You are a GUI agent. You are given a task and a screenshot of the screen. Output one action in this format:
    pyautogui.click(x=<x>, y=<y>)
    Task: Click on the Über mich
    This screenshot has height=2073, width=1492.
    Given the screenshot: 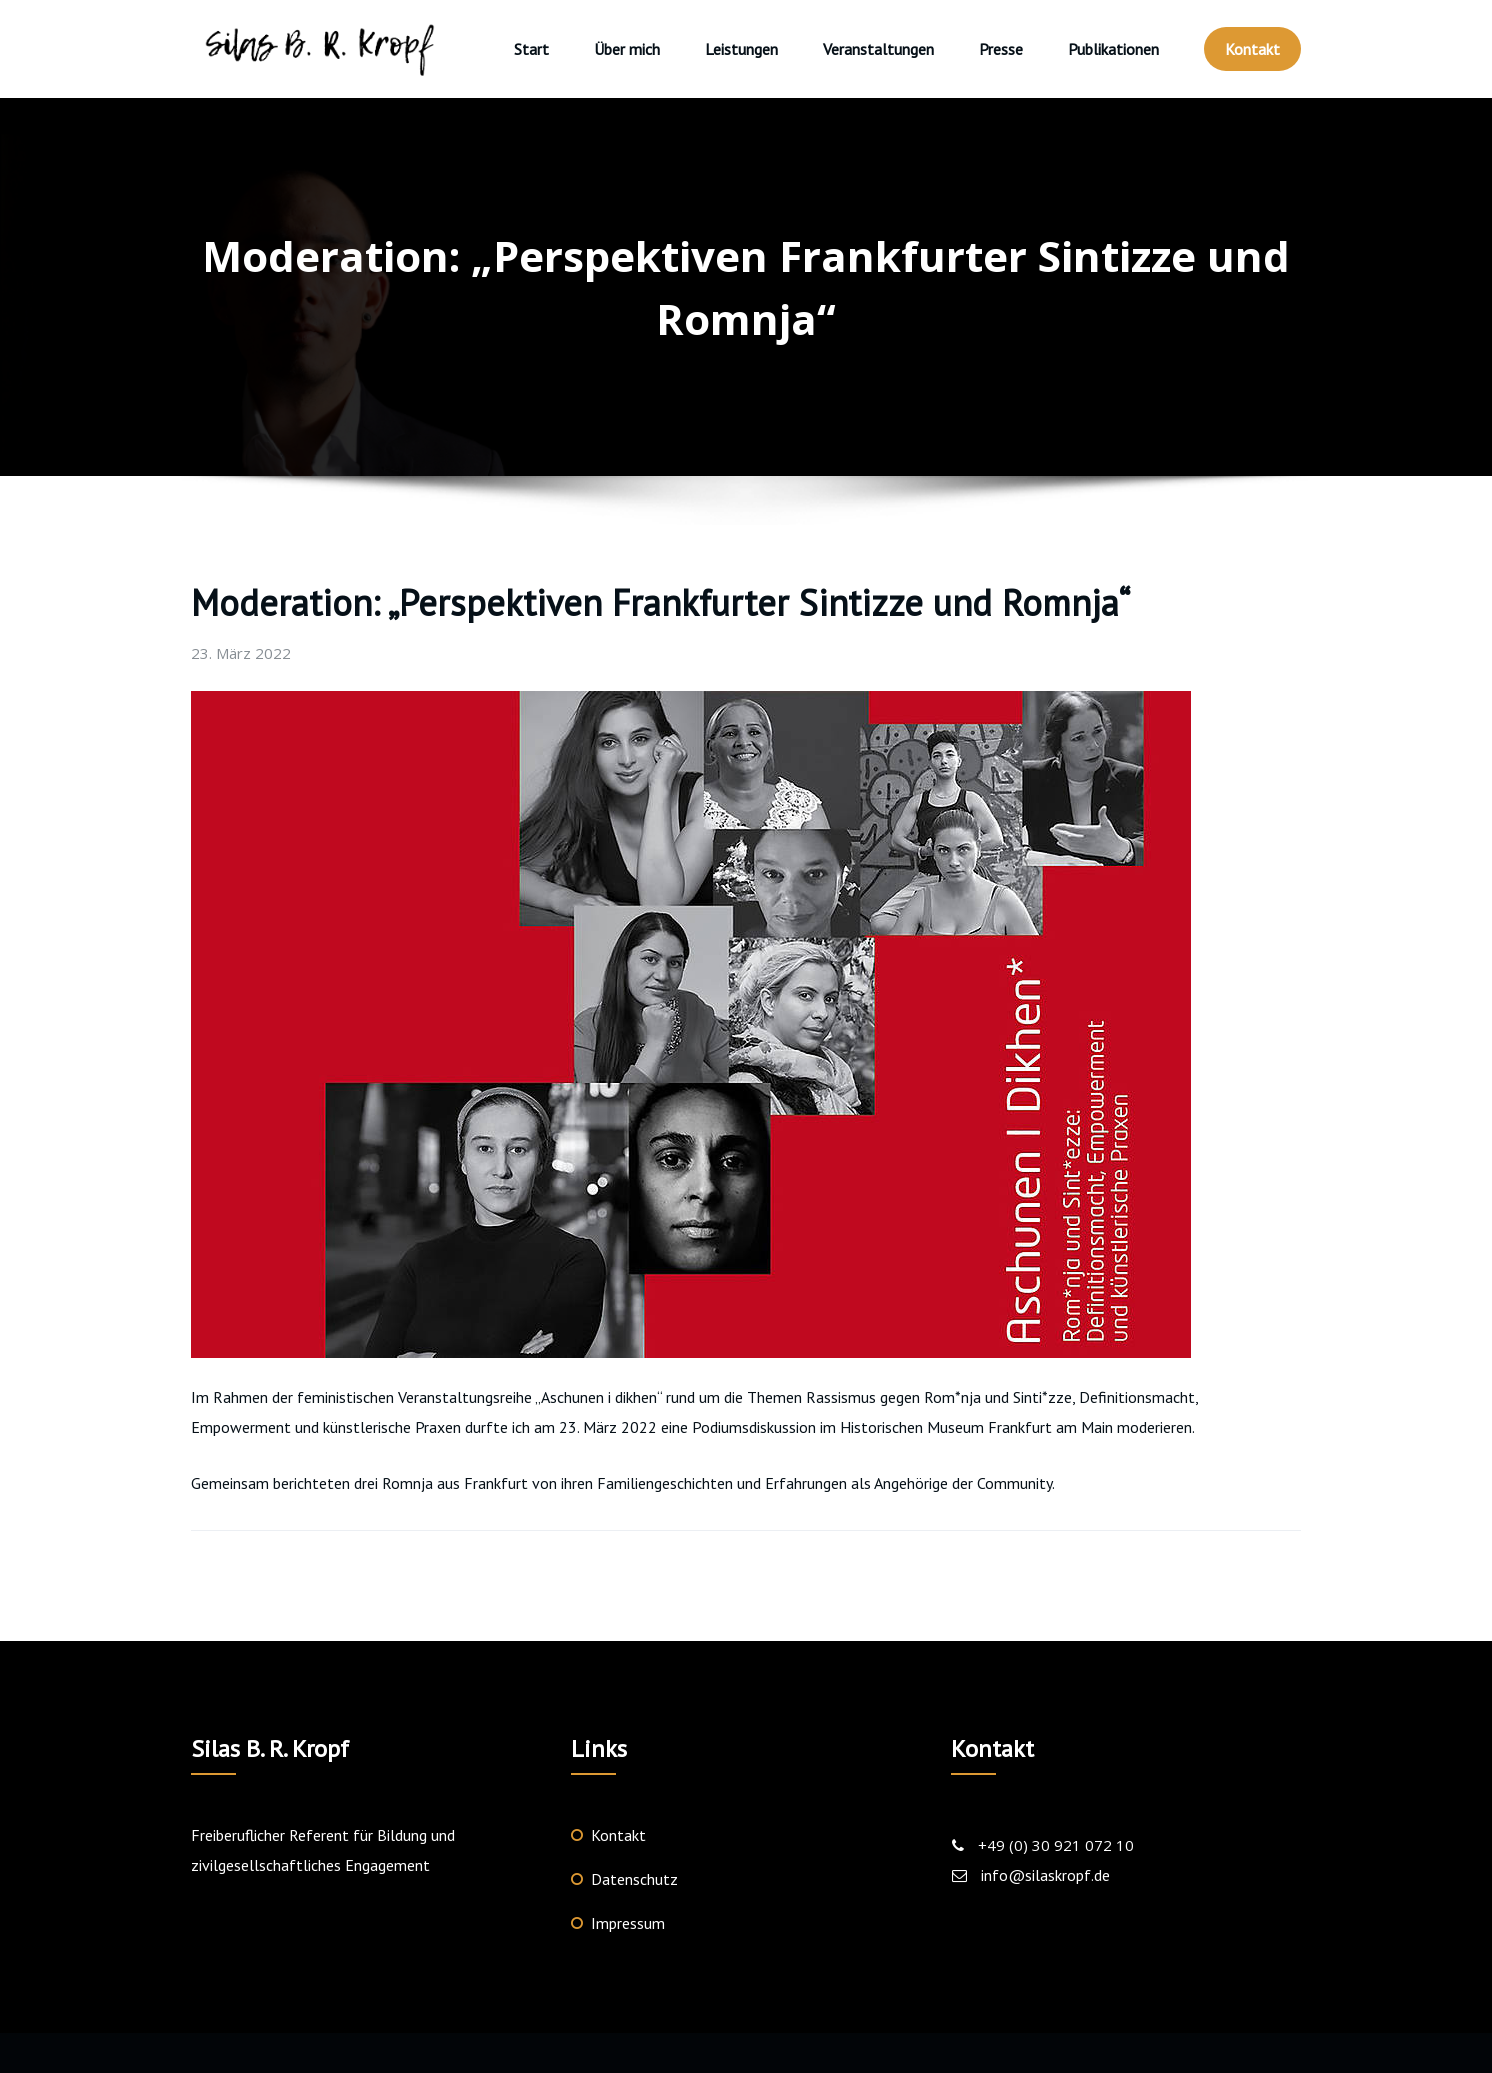 What is the action you would take?
    pyautogui.click(x=627, y=49)
    